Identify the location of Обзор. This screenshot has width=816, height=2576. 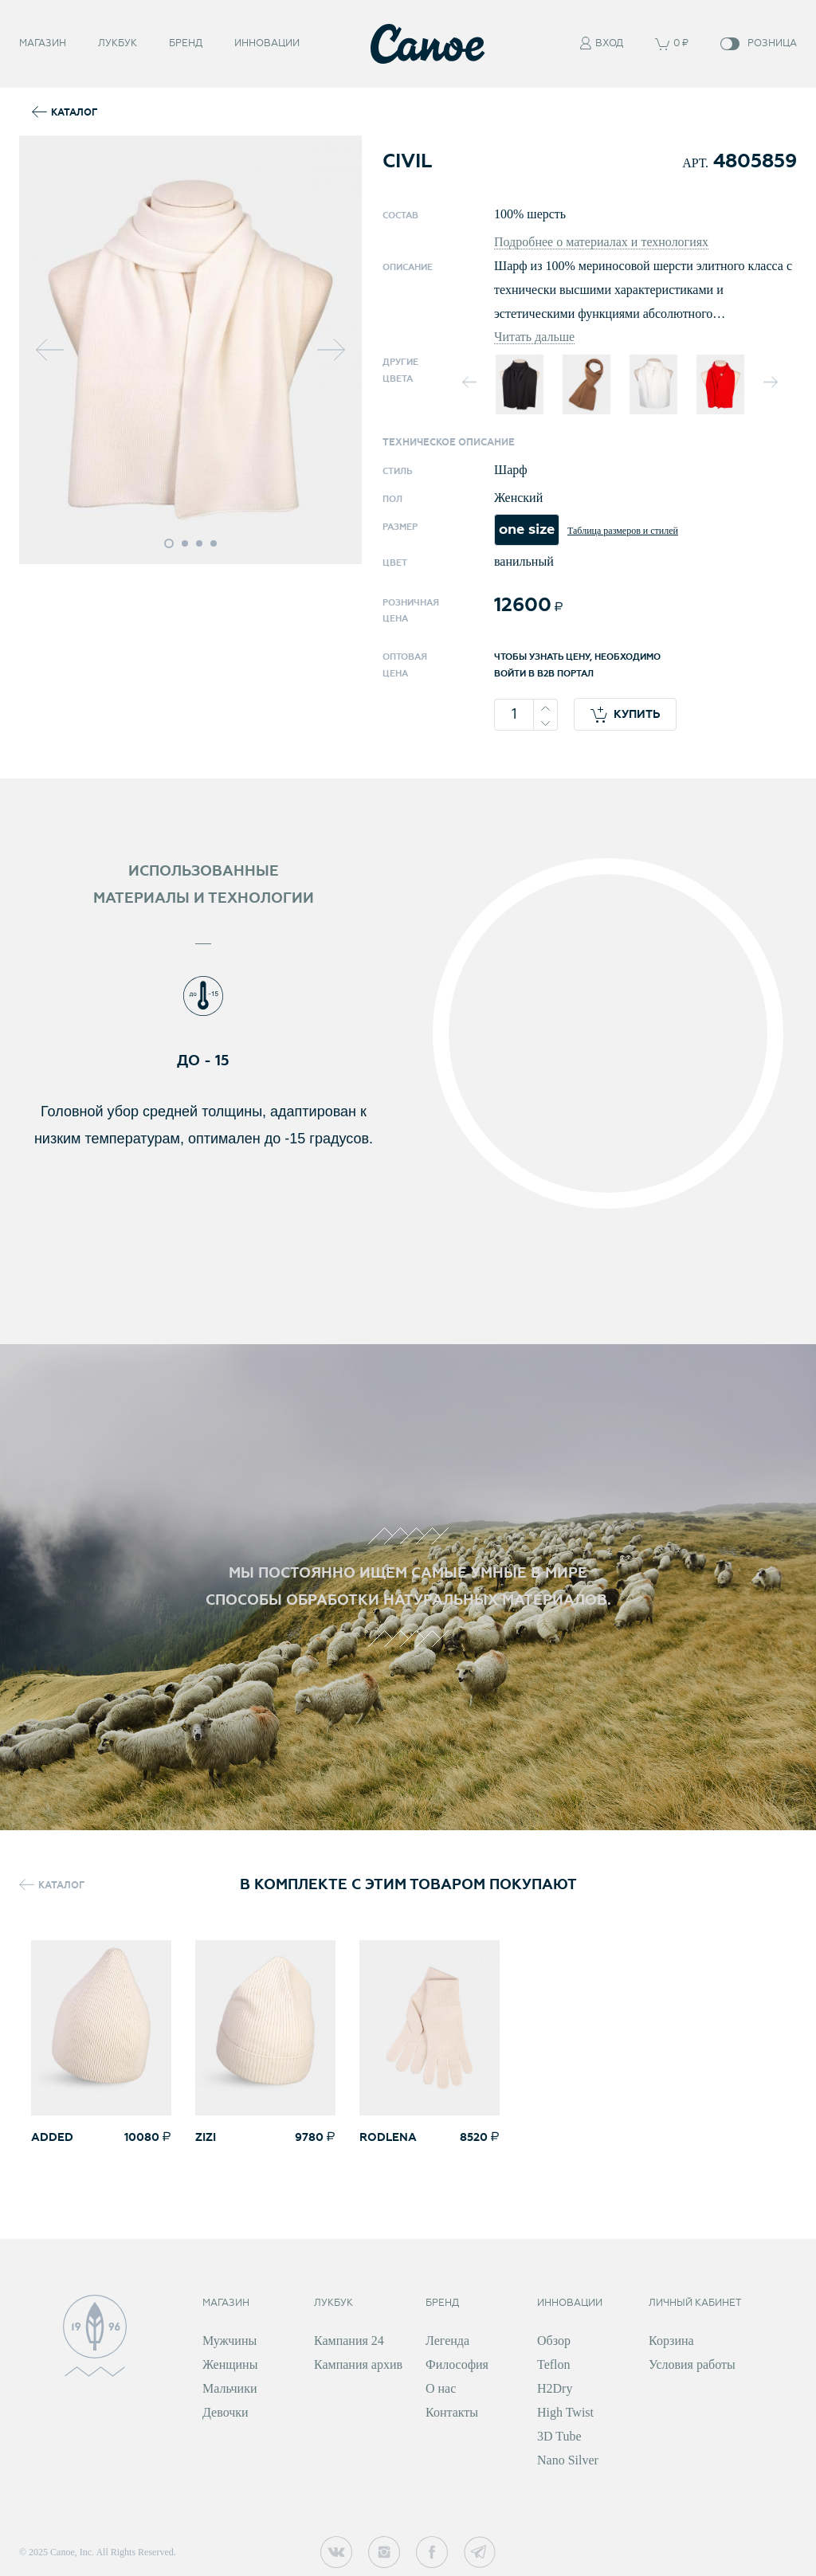
(554, 2340).